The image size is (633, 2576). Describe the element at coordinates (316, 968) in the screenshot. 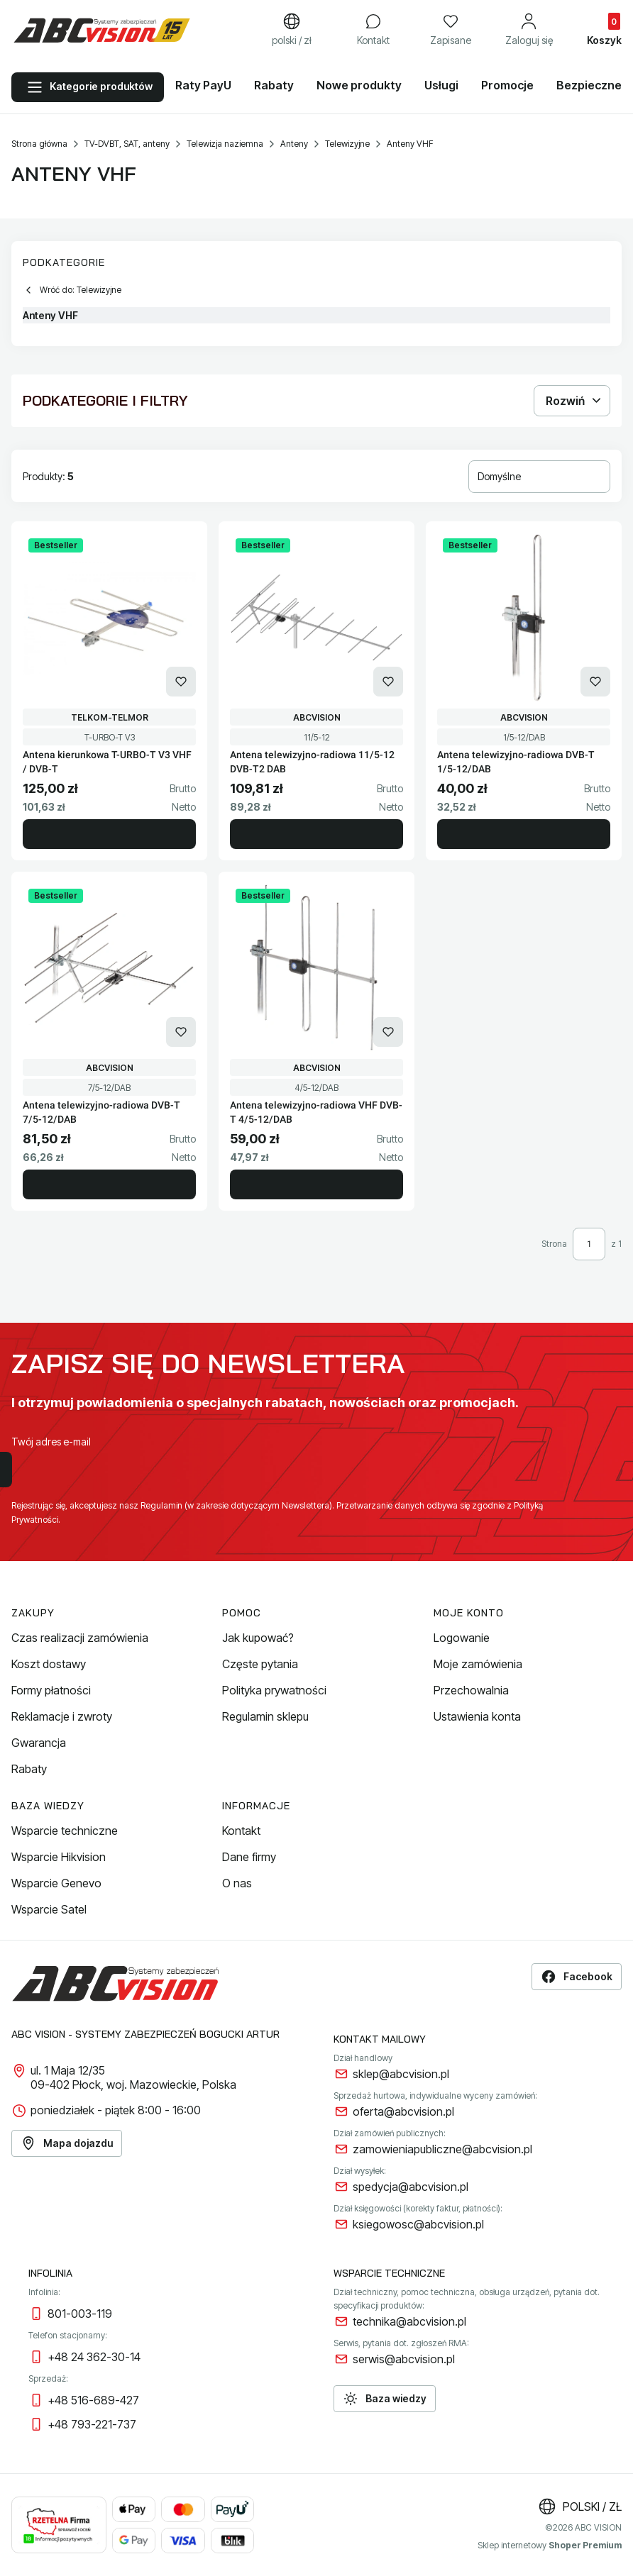

I see `[Przejdź do produktu Antena telewizyjno-radiowa VHF DVB-T 4/5-12/DAB.]` at that location.